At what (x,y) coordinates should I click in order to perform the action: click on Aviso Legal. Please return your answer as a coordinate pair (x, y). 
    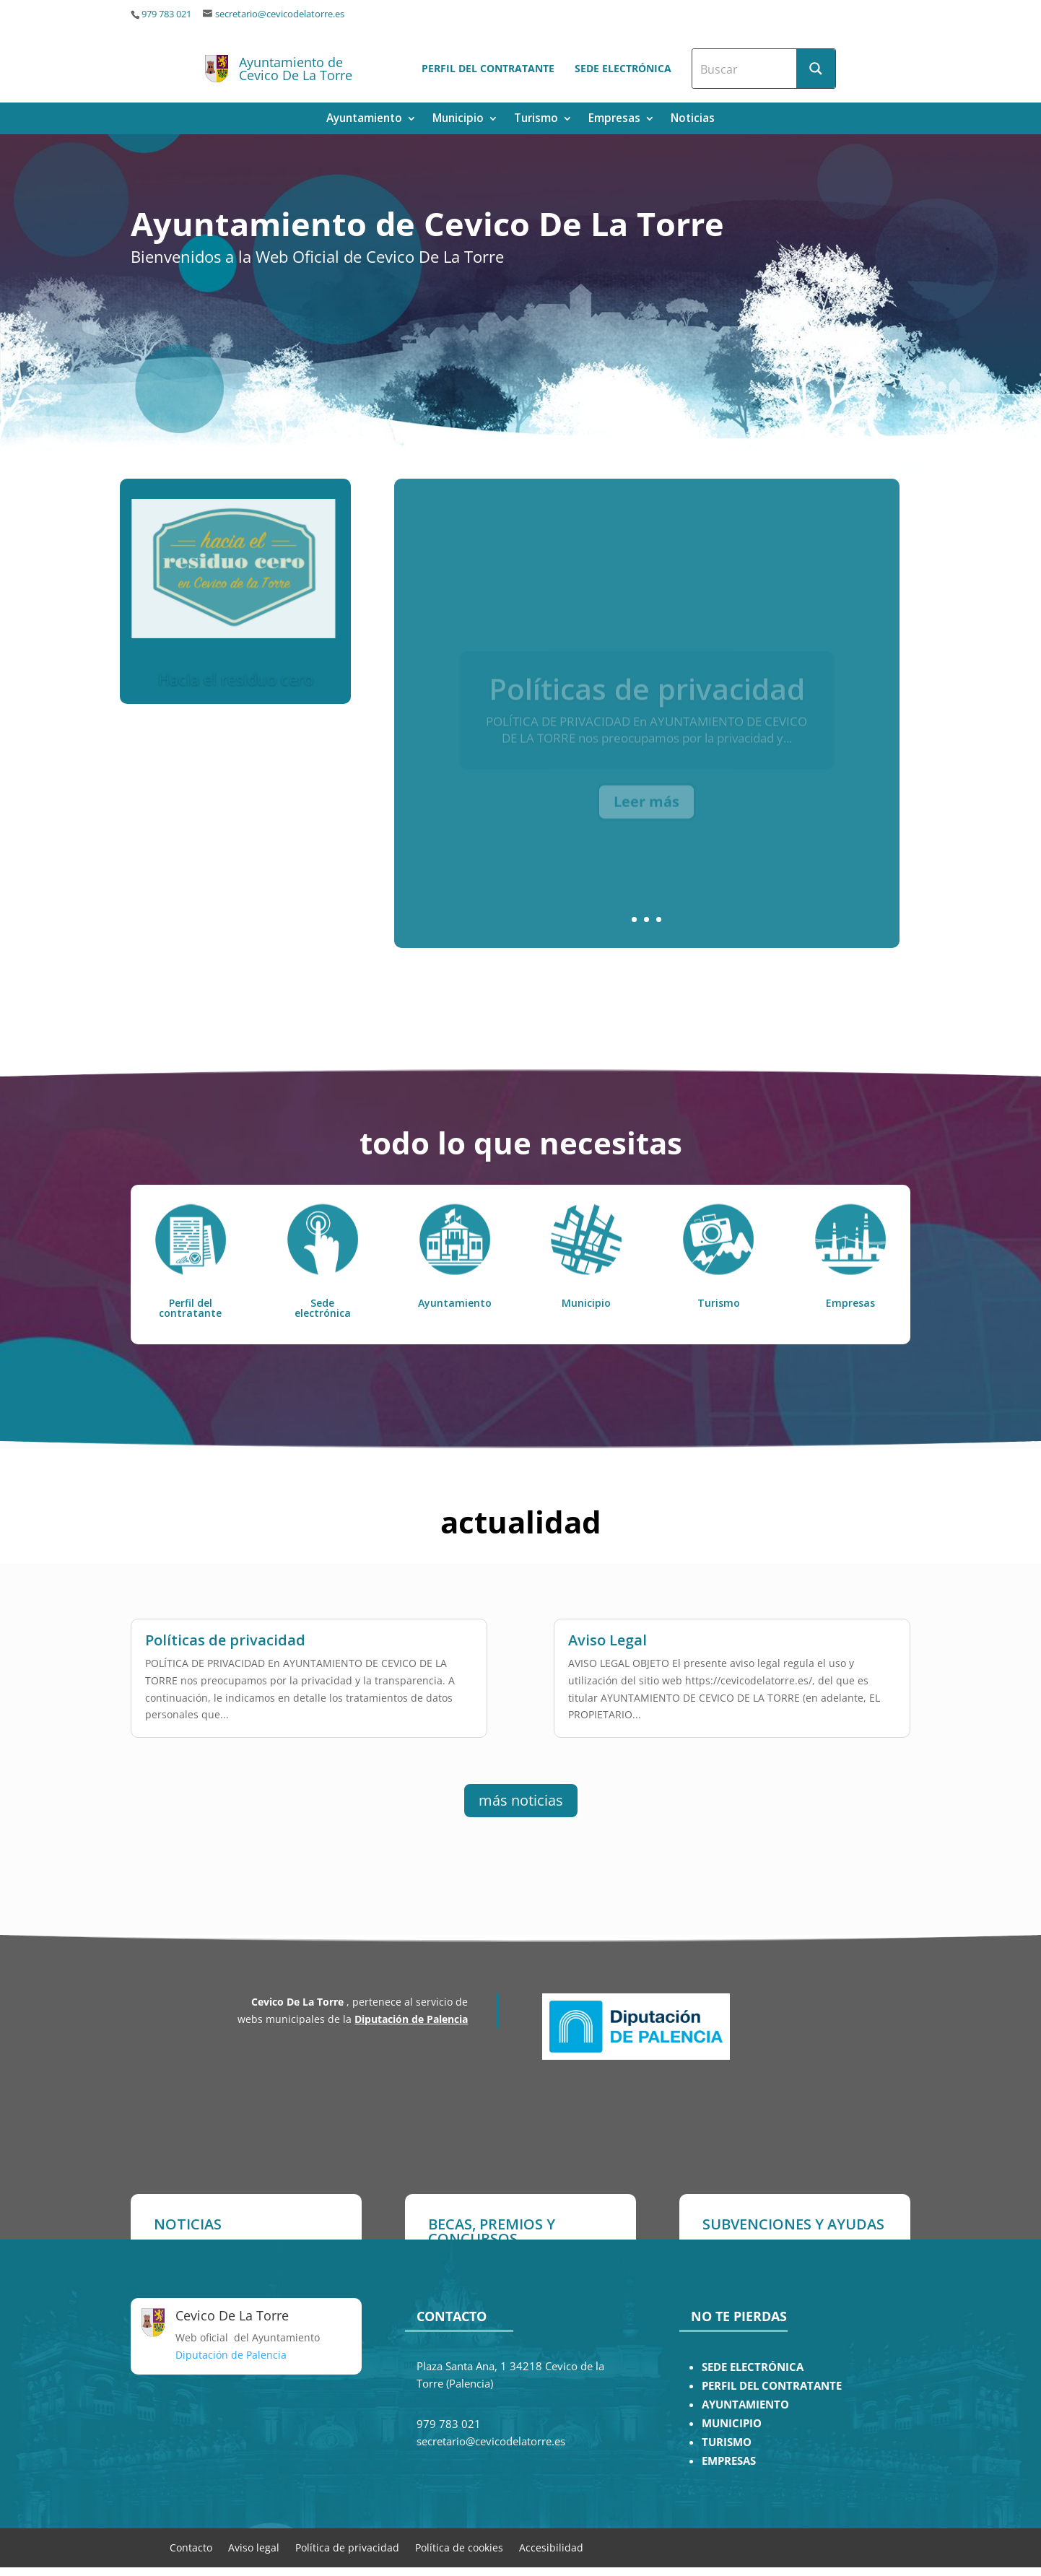
    Looking at the image, I should click on (607, 1623).